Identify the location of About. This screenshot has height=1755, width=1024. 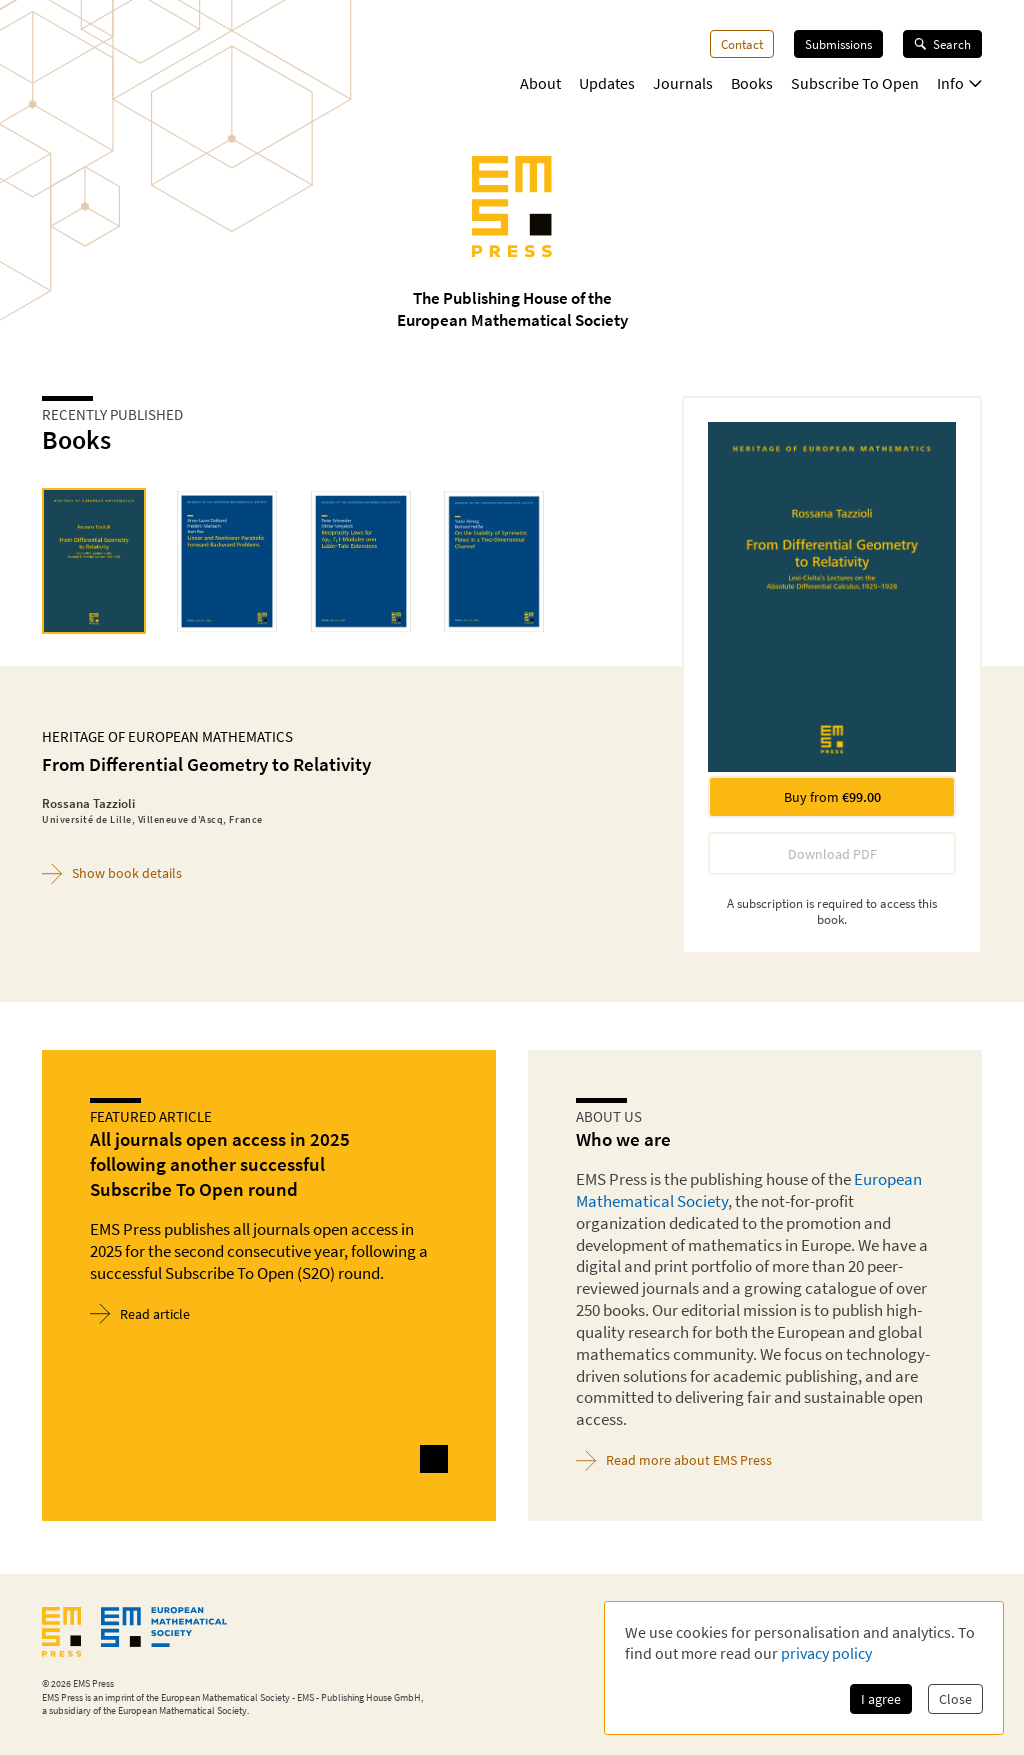
(540, 83).